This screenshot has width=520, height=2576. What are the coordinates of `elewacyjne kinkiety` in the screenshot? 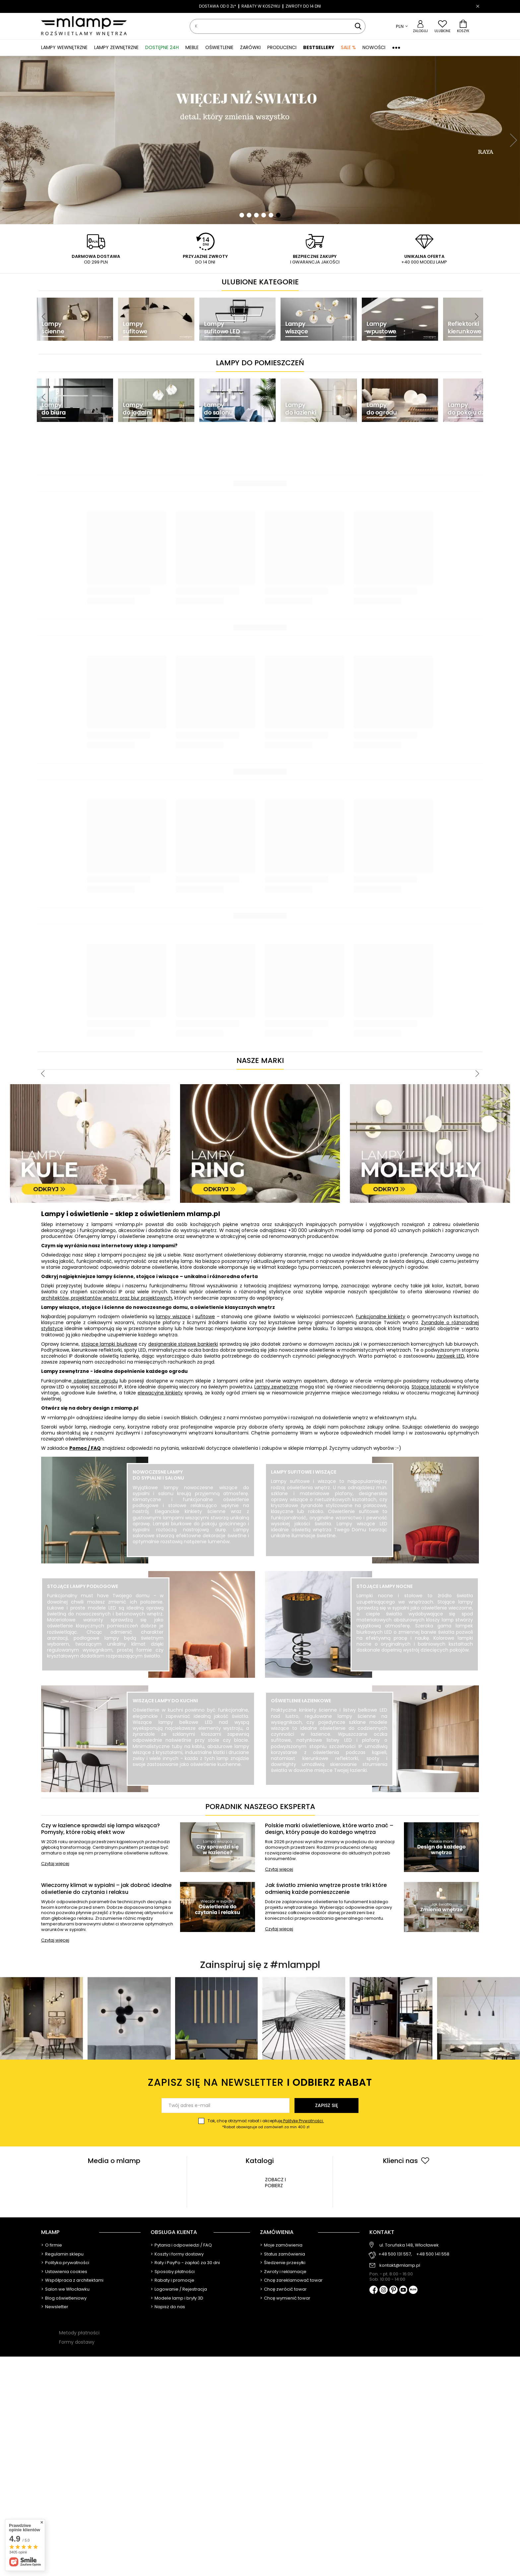 It's located at (160, 1392).